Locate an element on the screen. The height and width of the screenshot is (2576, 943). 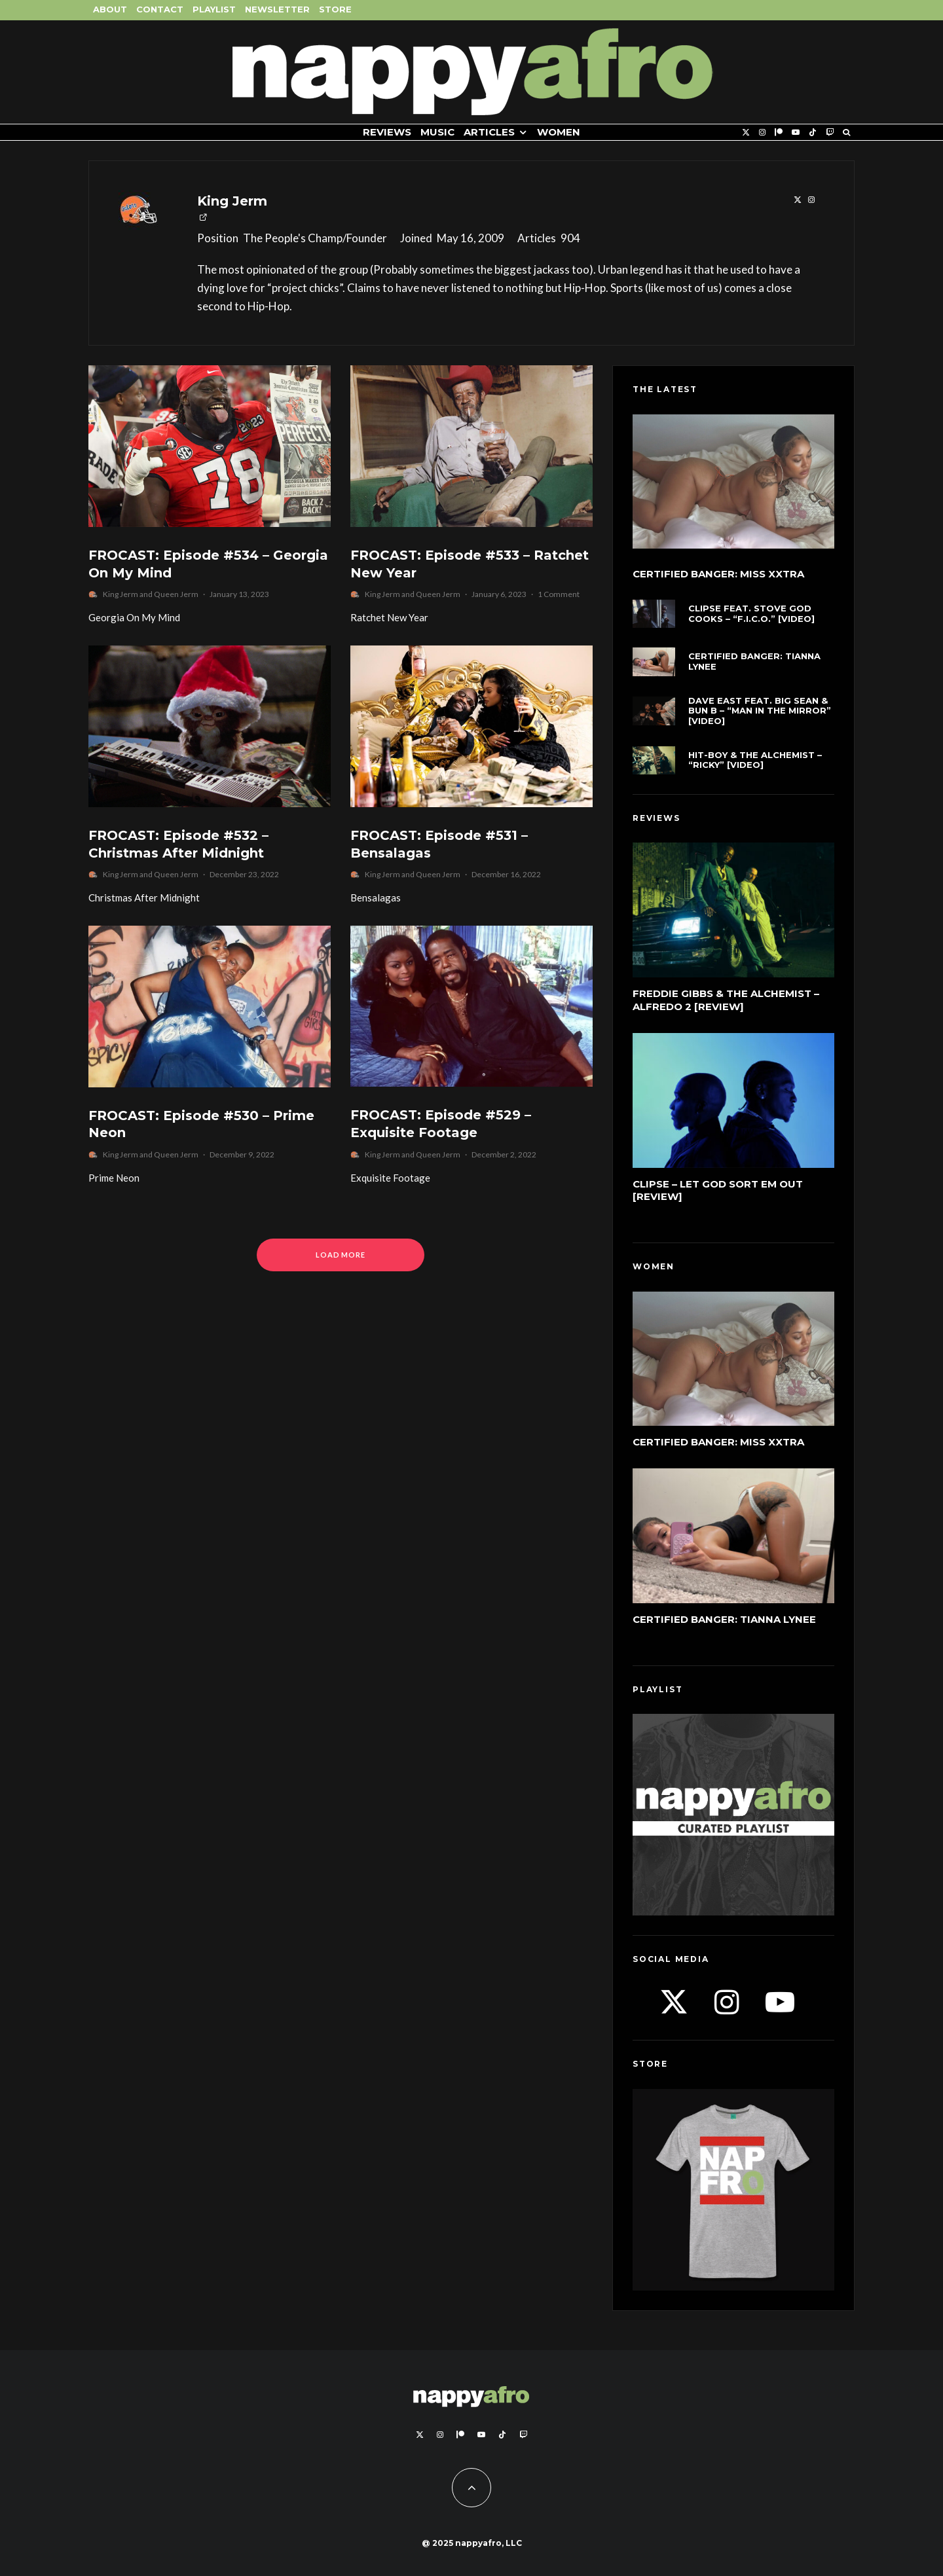
Store is located at coordinates (335, 9).